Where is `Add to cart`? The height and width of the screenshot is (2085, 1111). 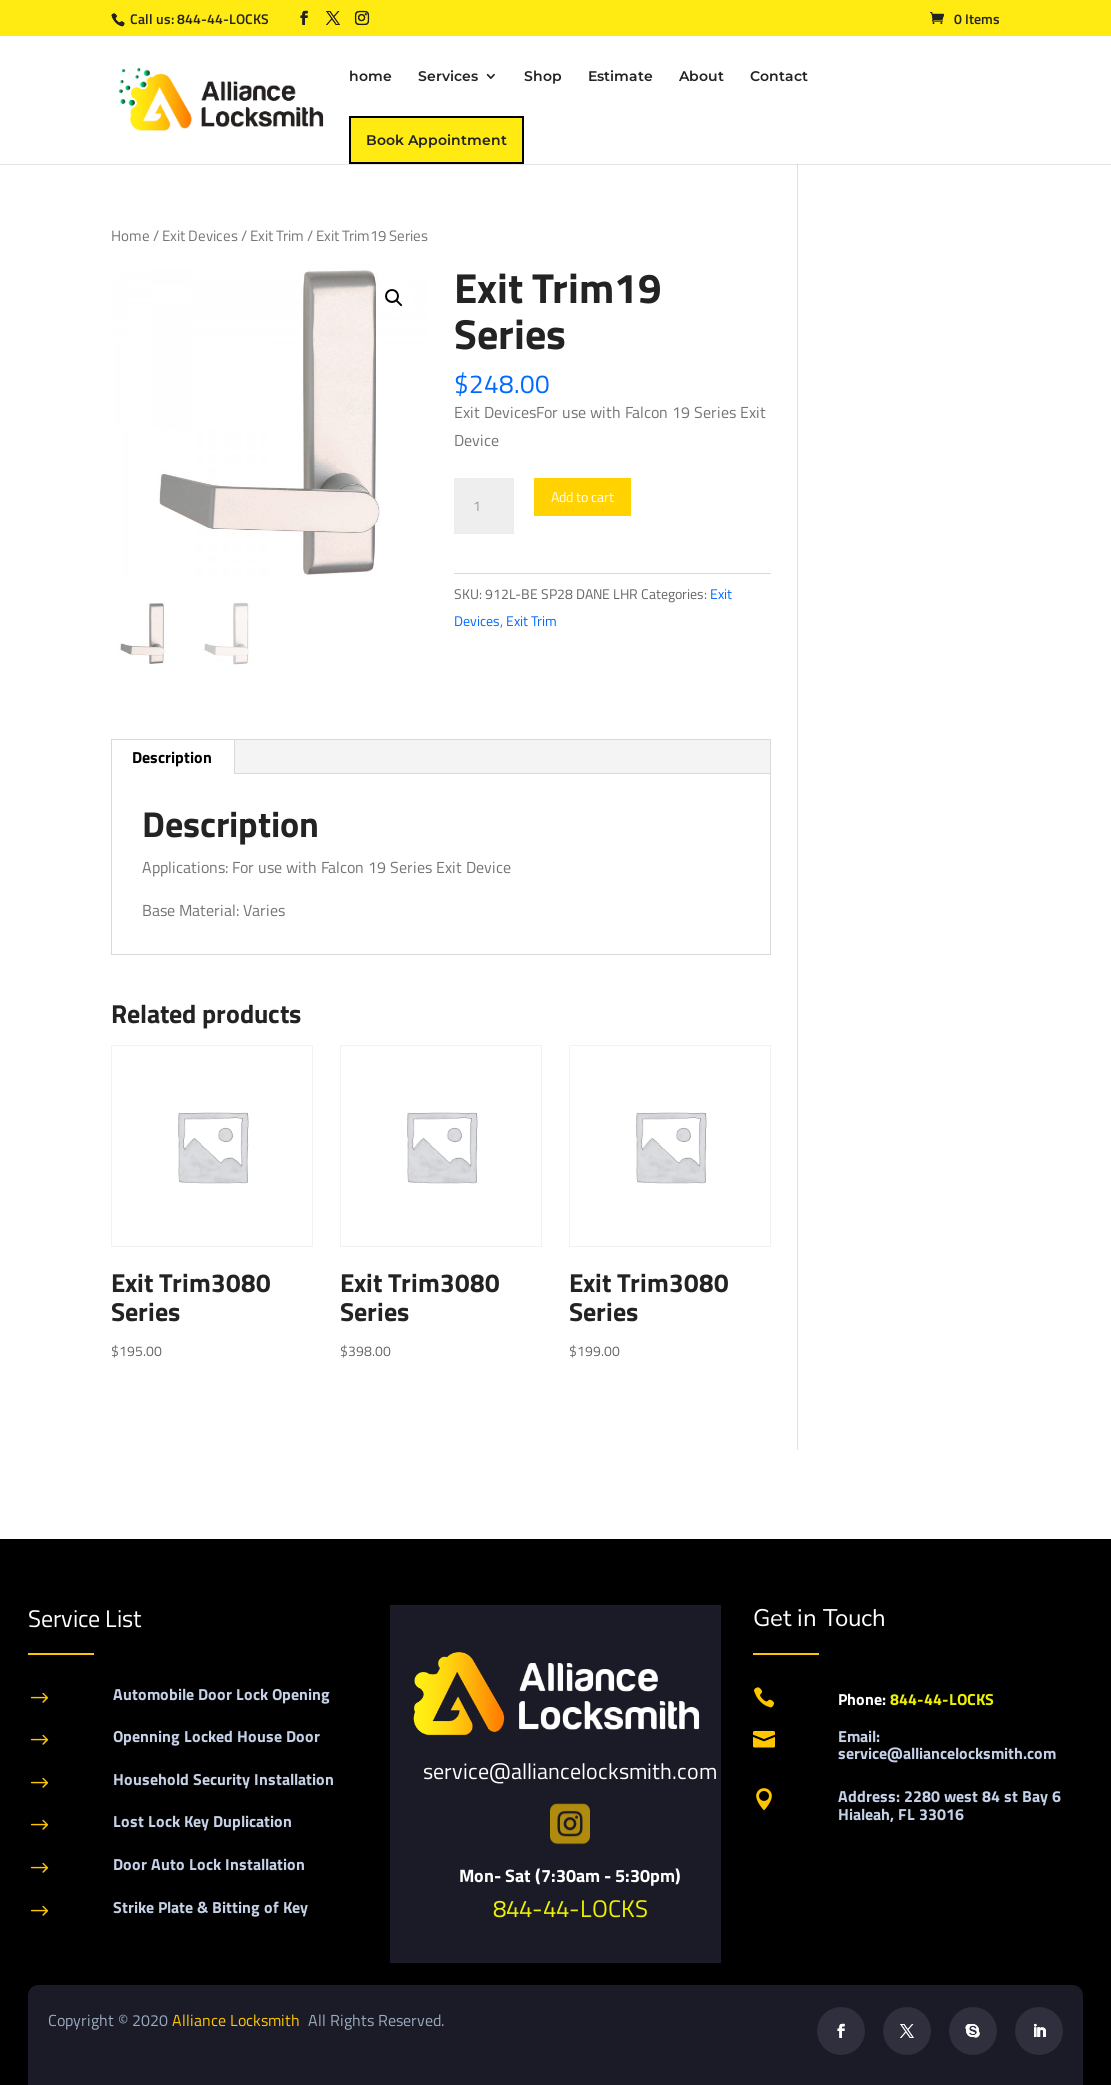 Add to cart is located at coordinates (582, 496).